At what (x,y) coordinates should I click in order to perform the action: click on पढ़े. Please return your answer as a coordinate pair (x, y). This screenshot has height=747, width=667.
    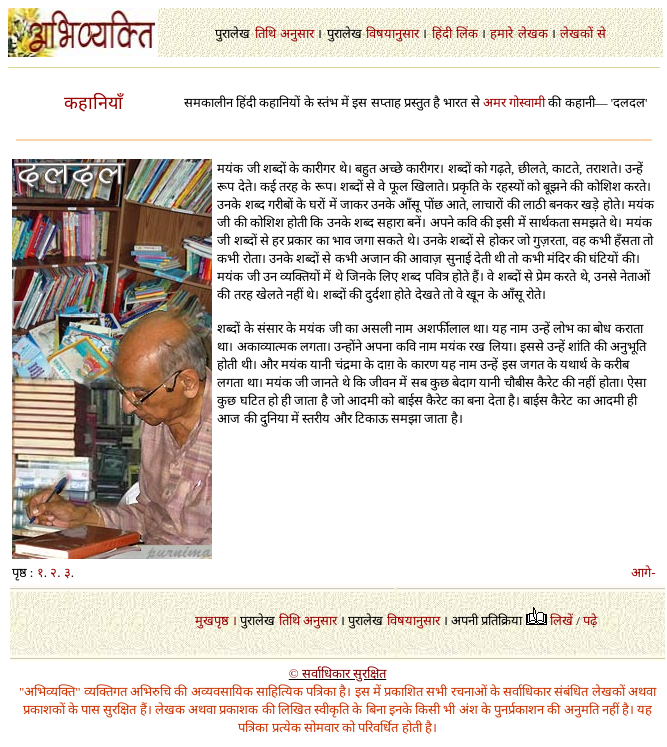
    Looking at the image, I should click on (590, 620).